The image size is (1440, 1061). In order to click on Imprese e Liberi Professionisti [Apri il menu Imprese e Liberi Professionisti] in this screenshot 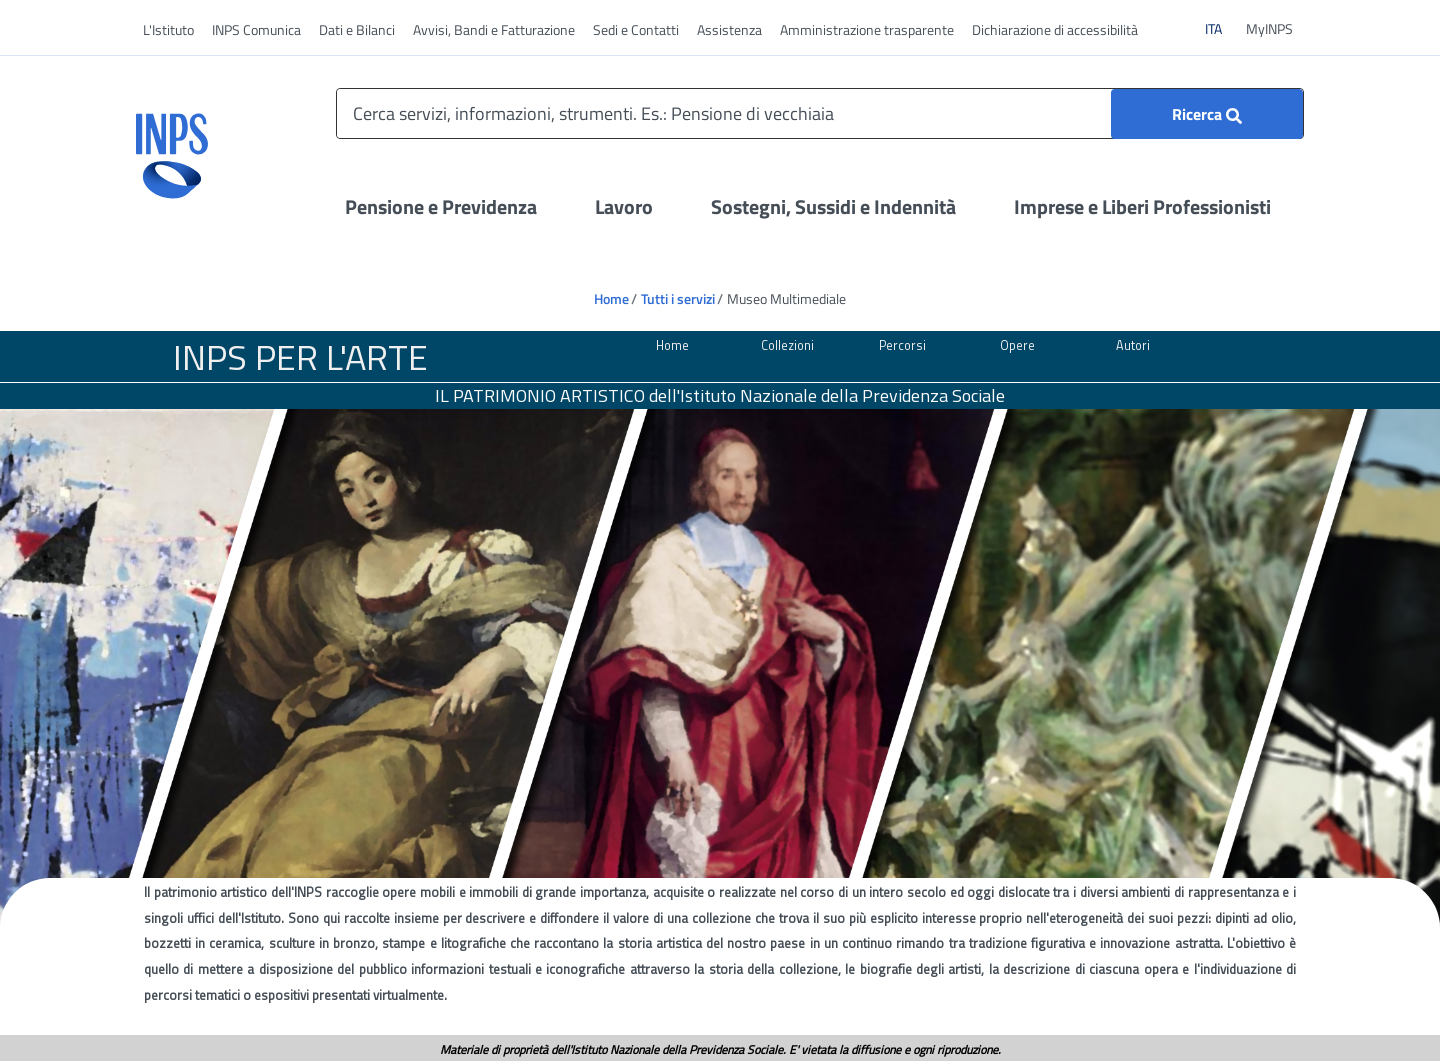, I will do `click(1142, 206)`.